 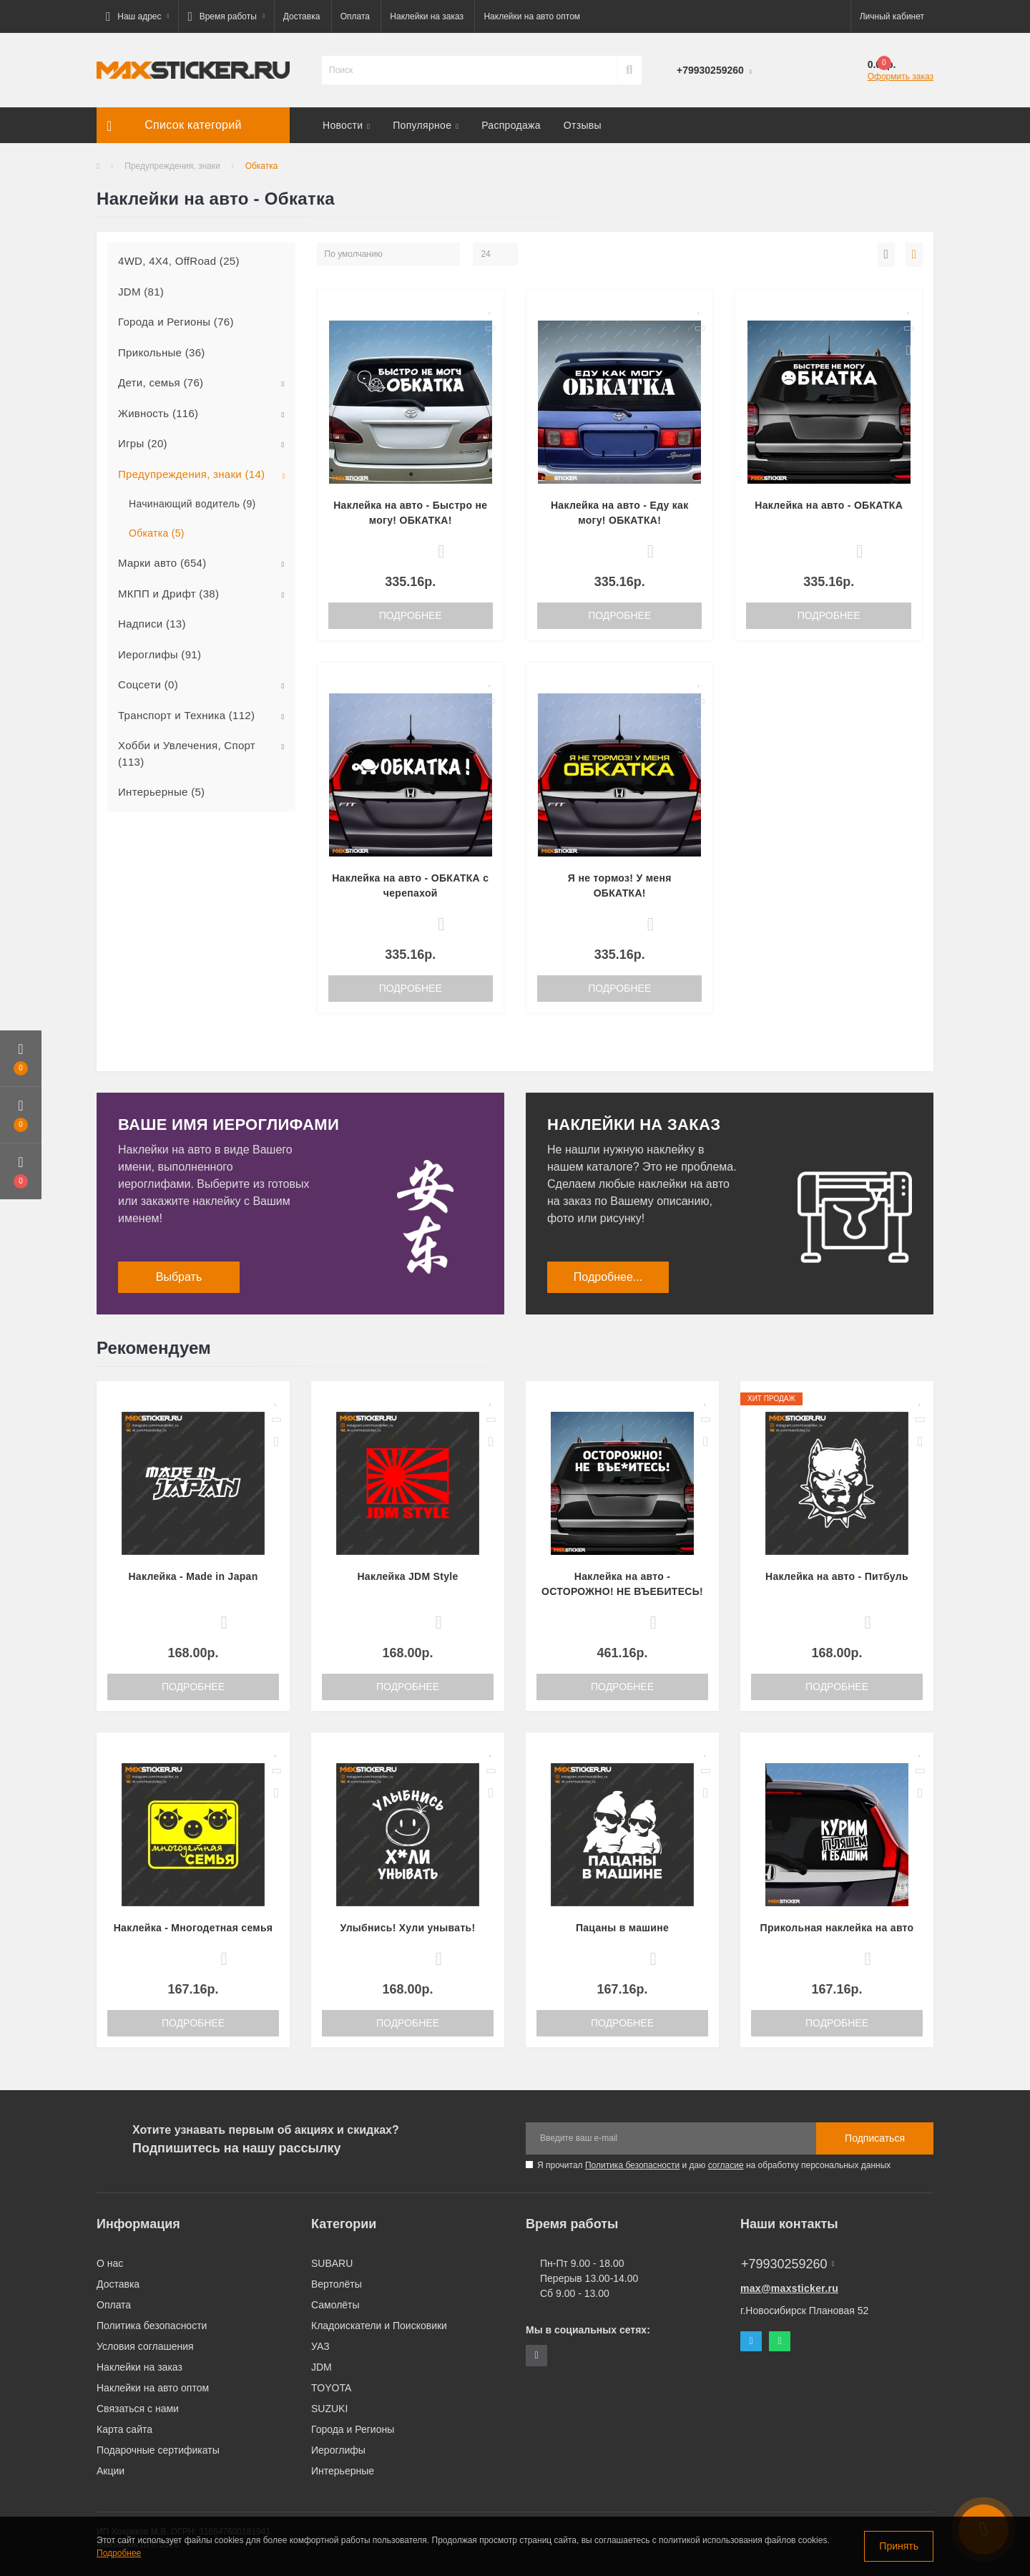 What do you see at coordinates (172, 166) in the screenshot?
I see `Предупреждения, знаки` at bounding box center [172, 166].